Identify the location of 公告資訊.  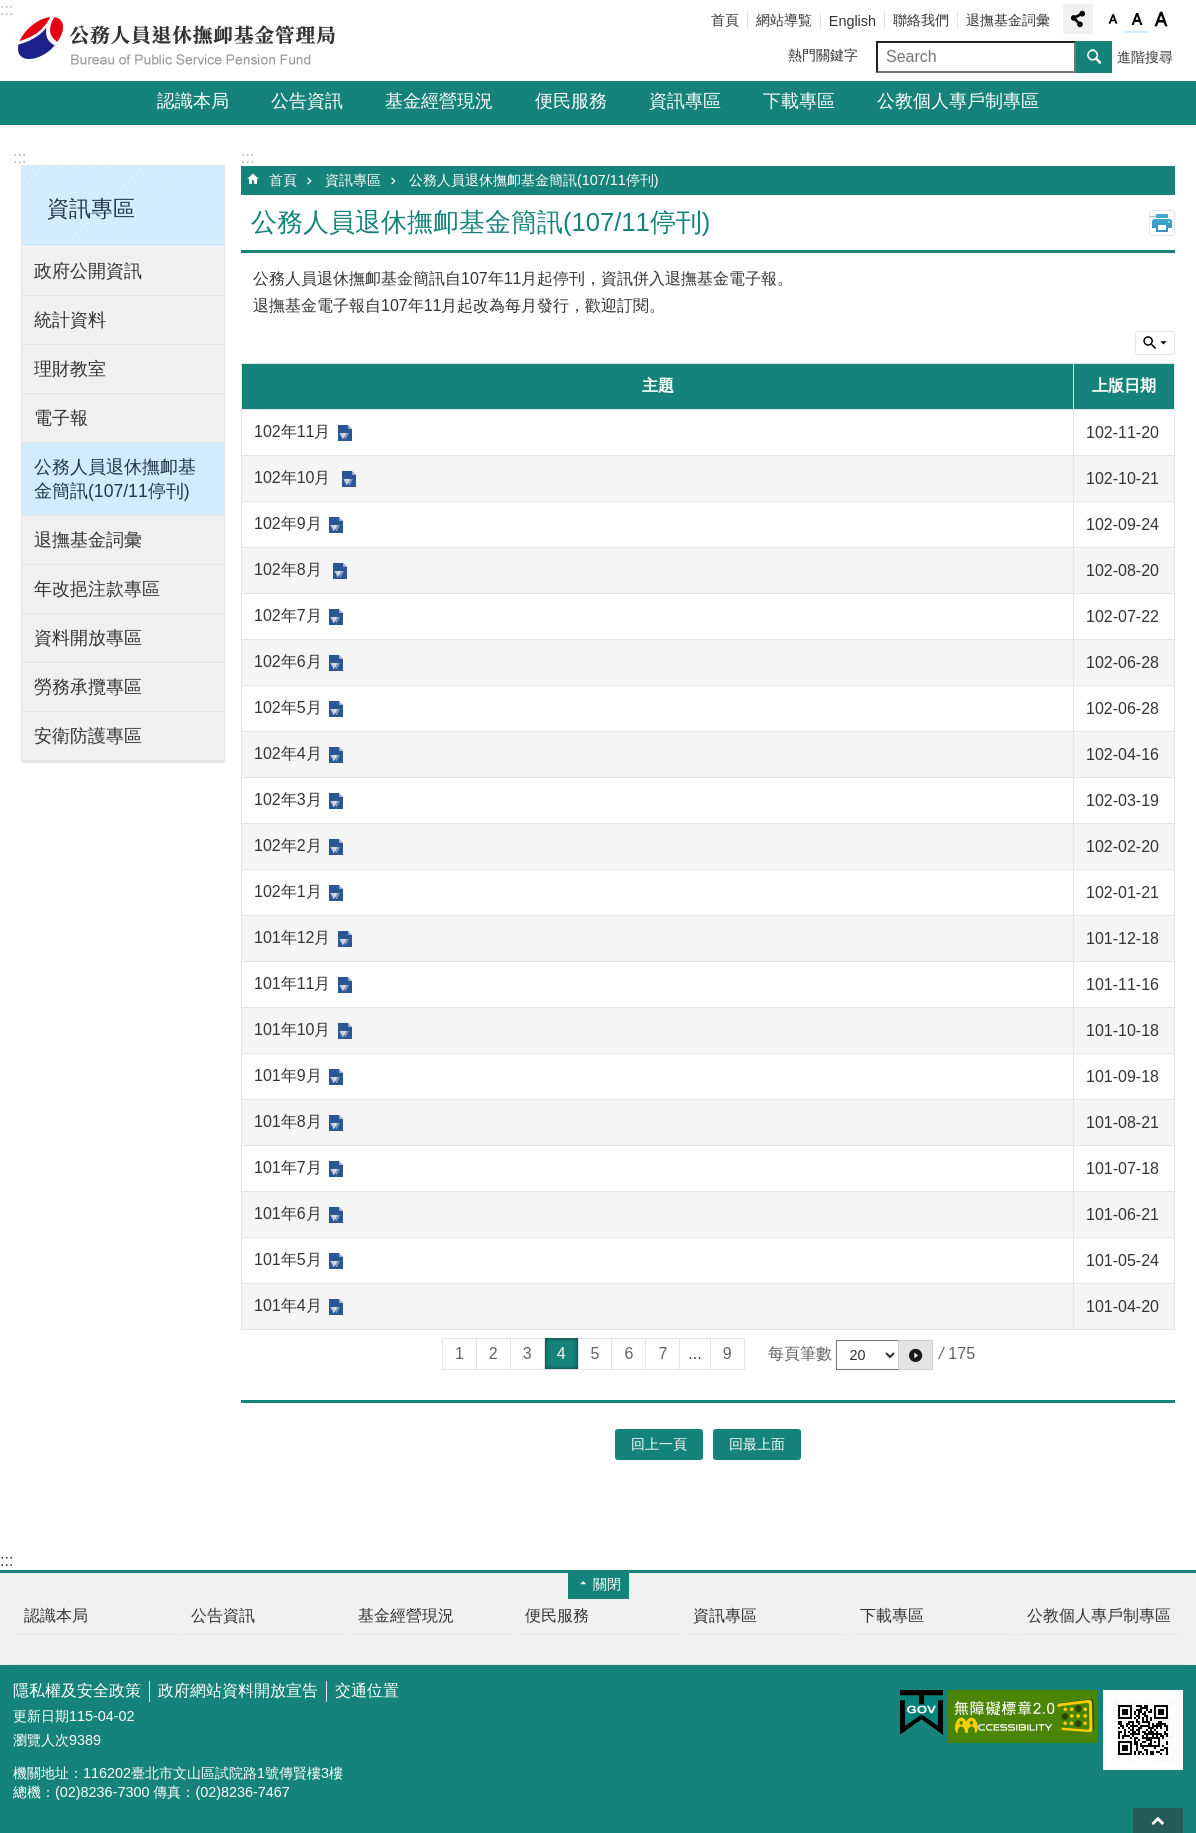
(307, 101).